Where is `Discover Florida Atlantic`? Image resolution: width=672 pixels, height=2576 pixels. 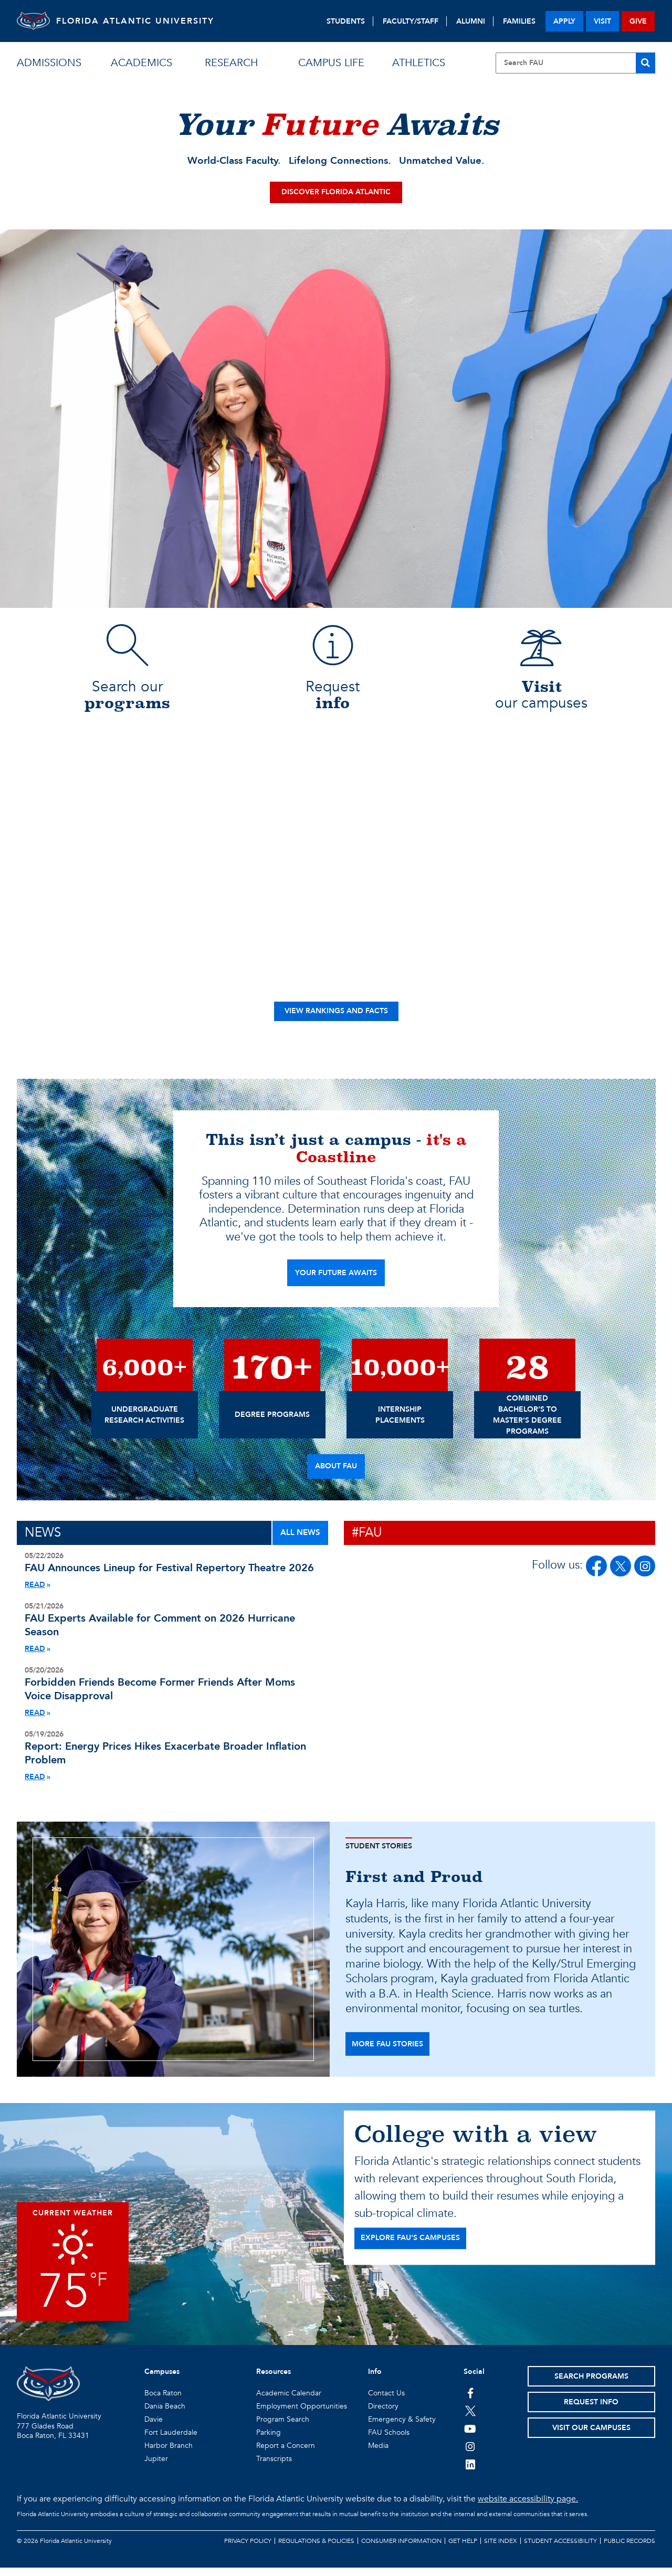
Discover Florida Atlantic is located at coordinates (336, 200).